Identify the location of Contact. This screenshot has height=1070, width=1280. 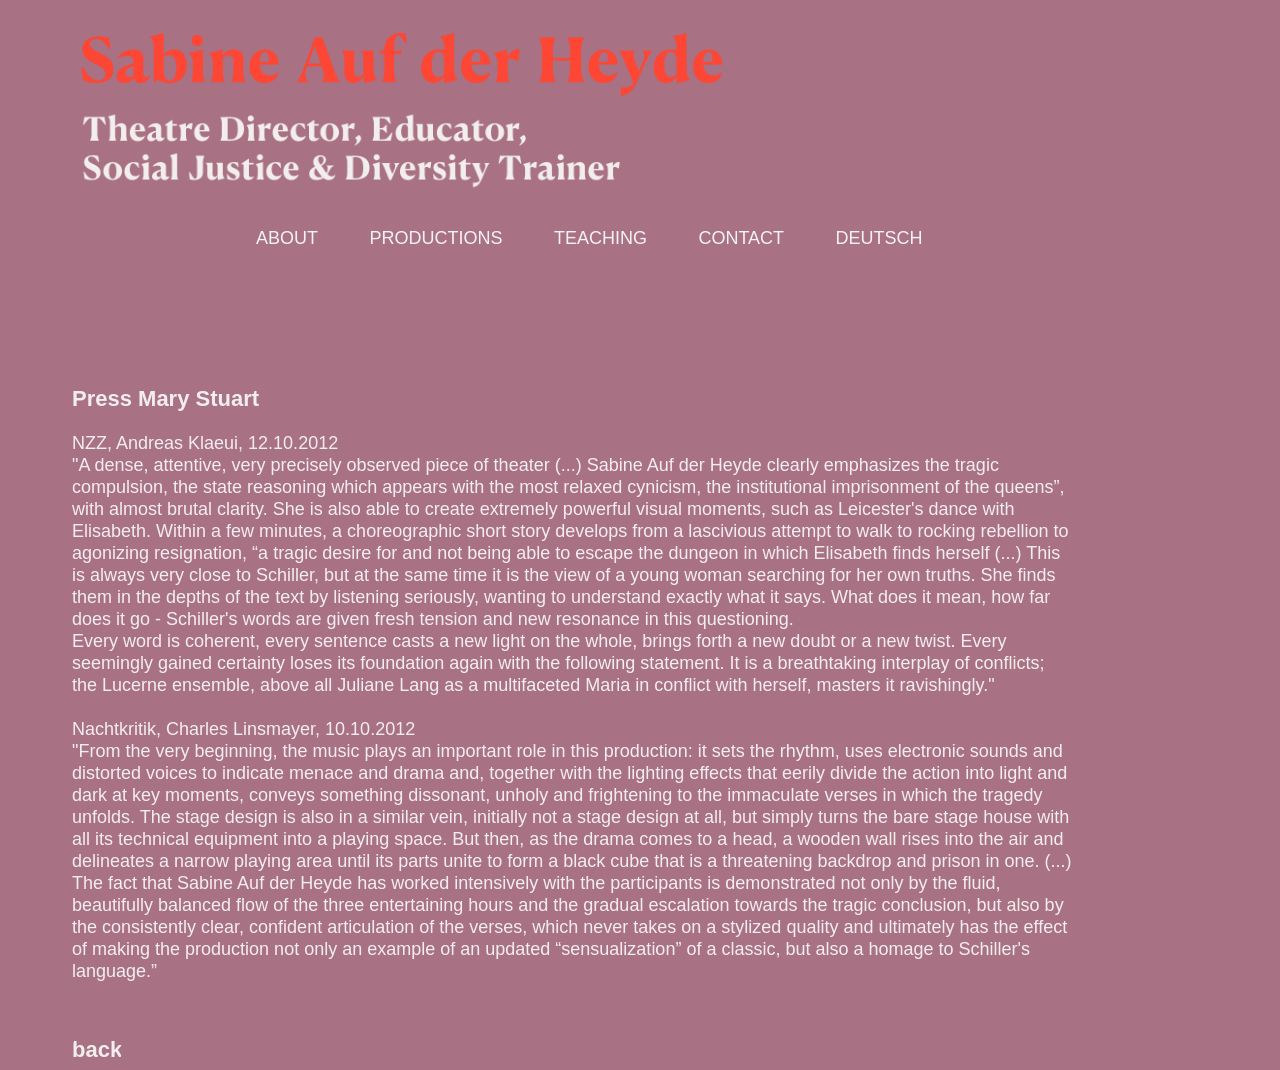
(741, 238).